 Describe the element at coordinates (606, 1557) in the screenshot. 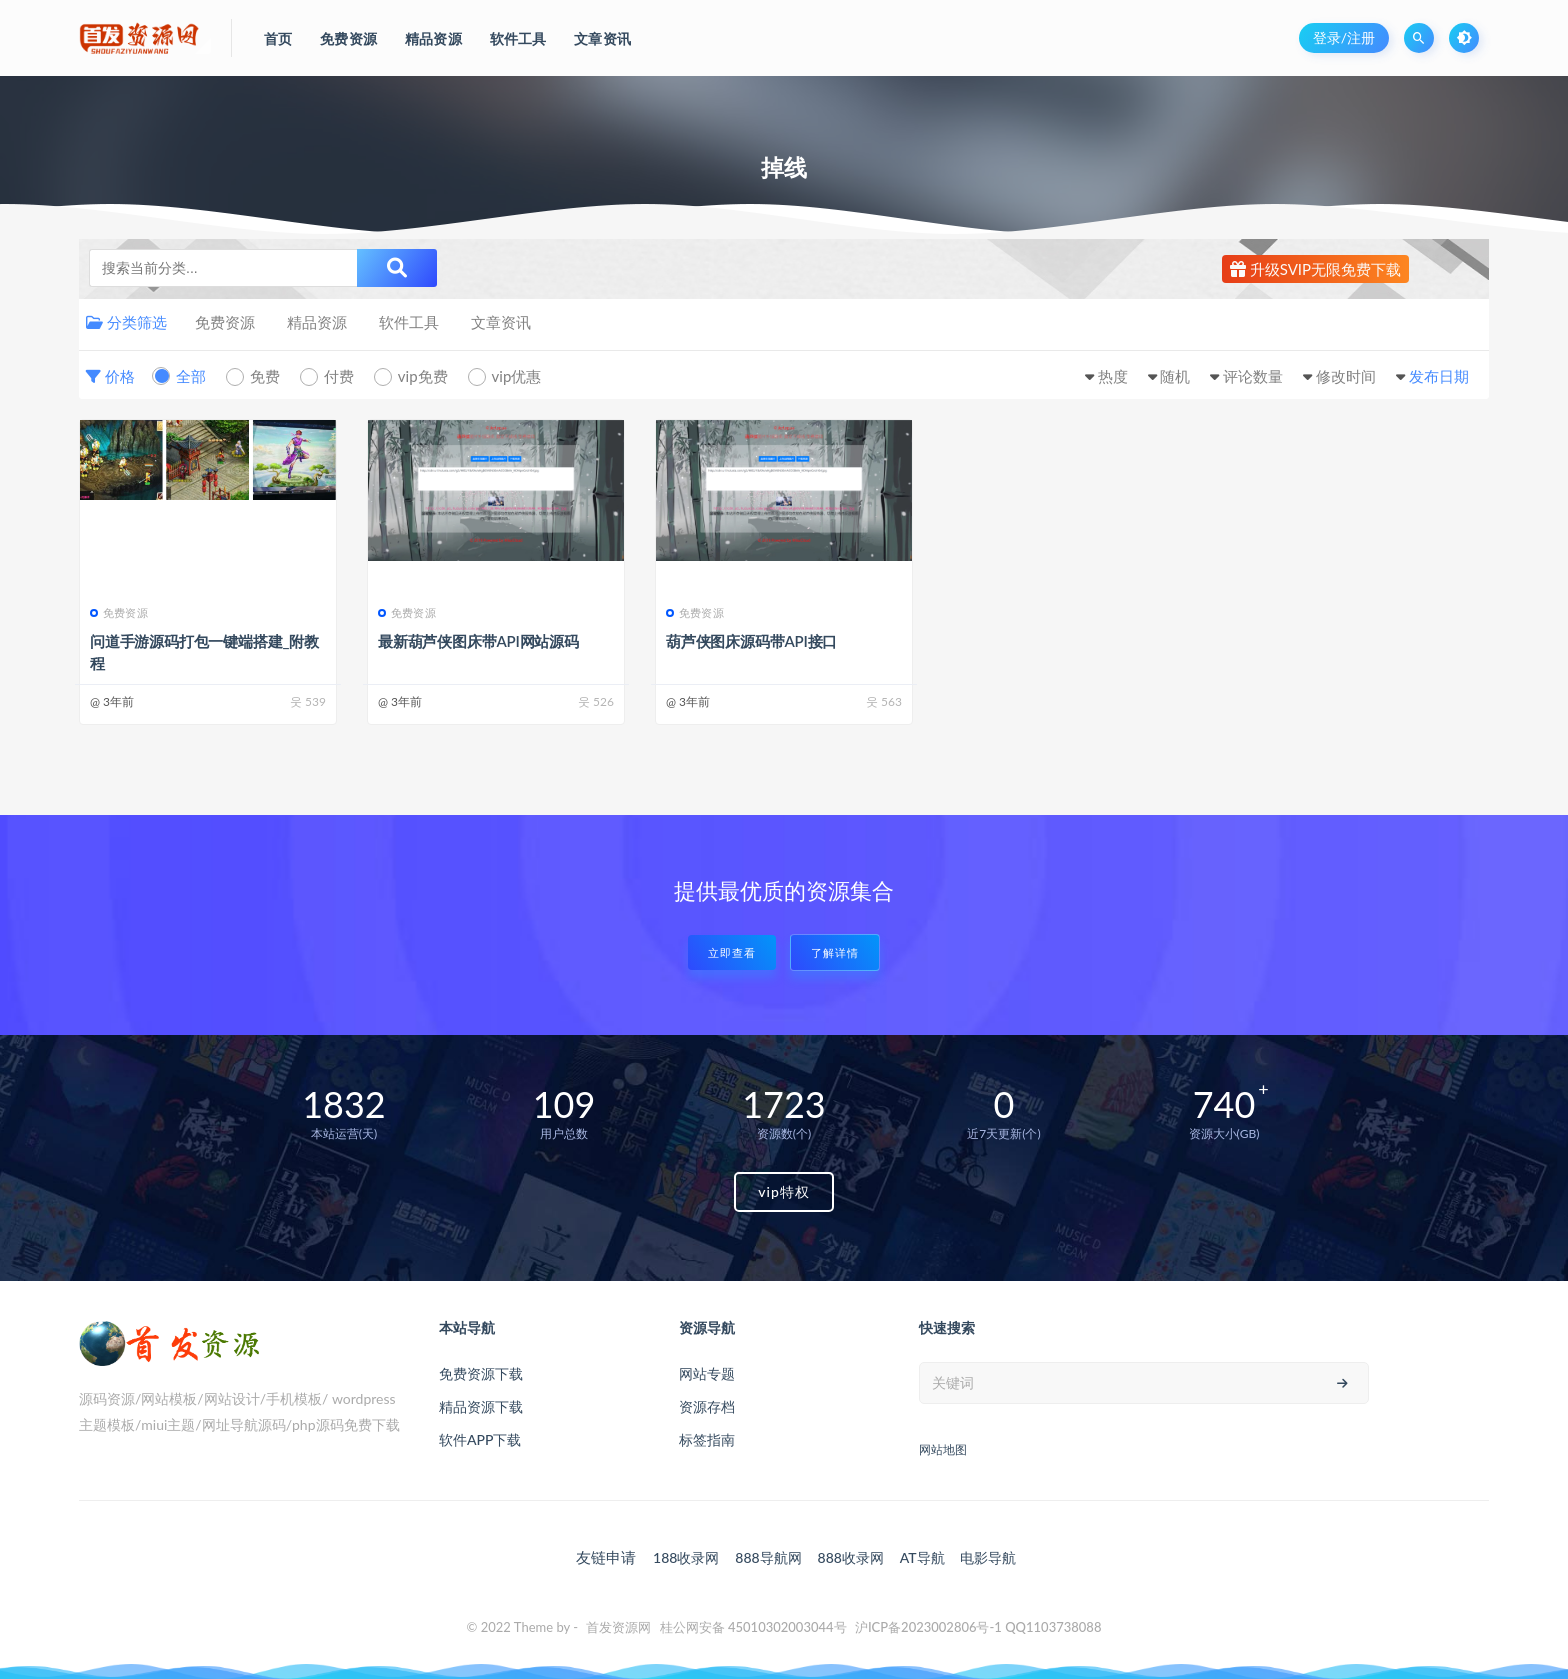

I see `友链申请` at that location.